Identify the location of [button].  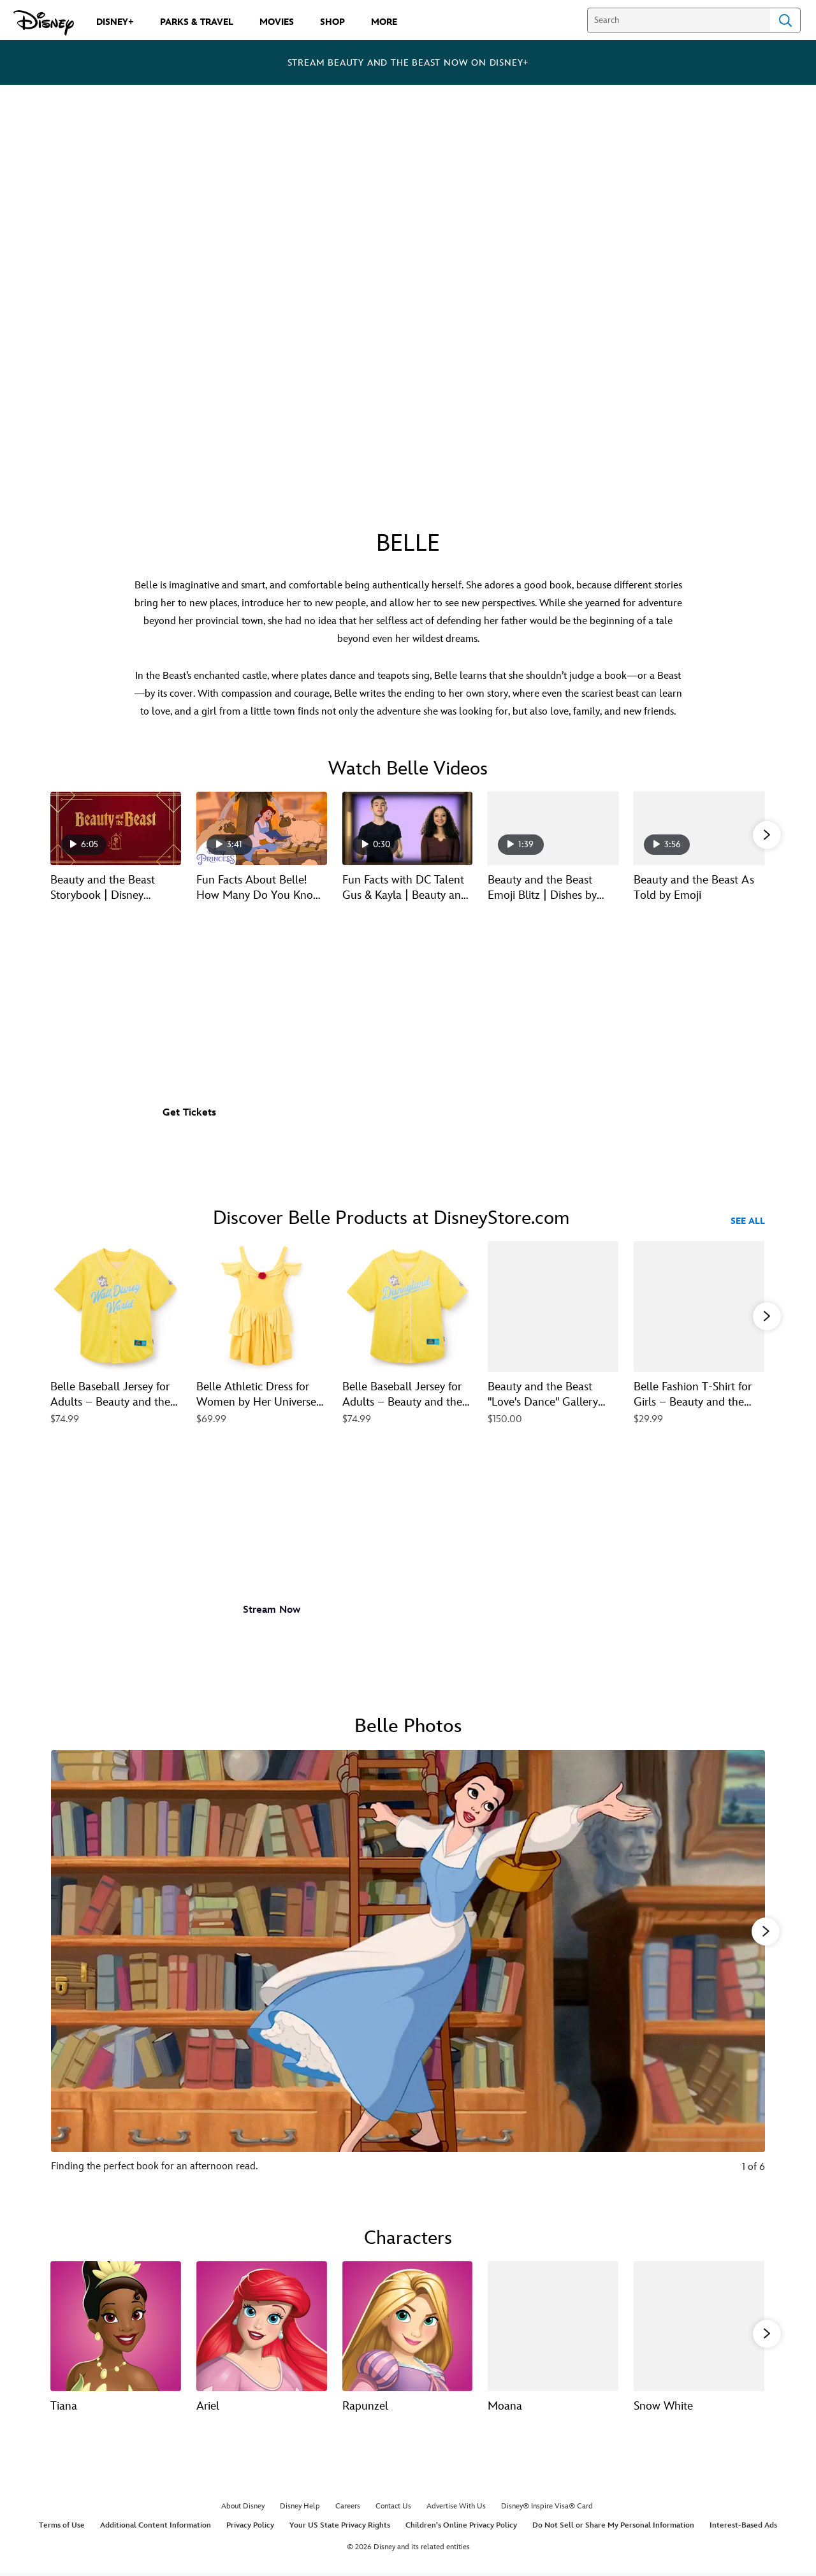
(767, 834).